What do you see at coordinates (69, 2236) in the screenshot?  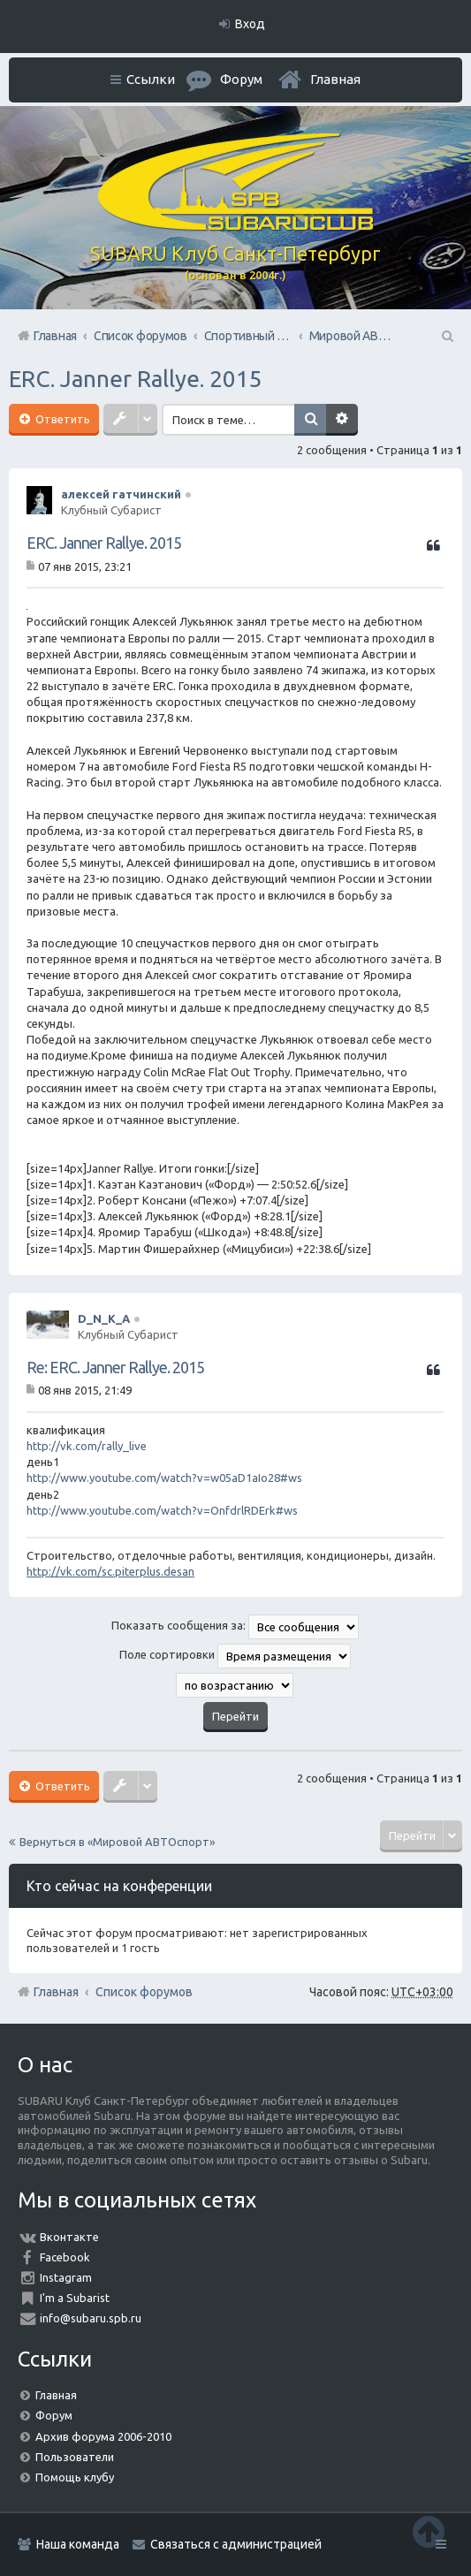 I see `Вконтакте` at bounding box center [69, 2236].